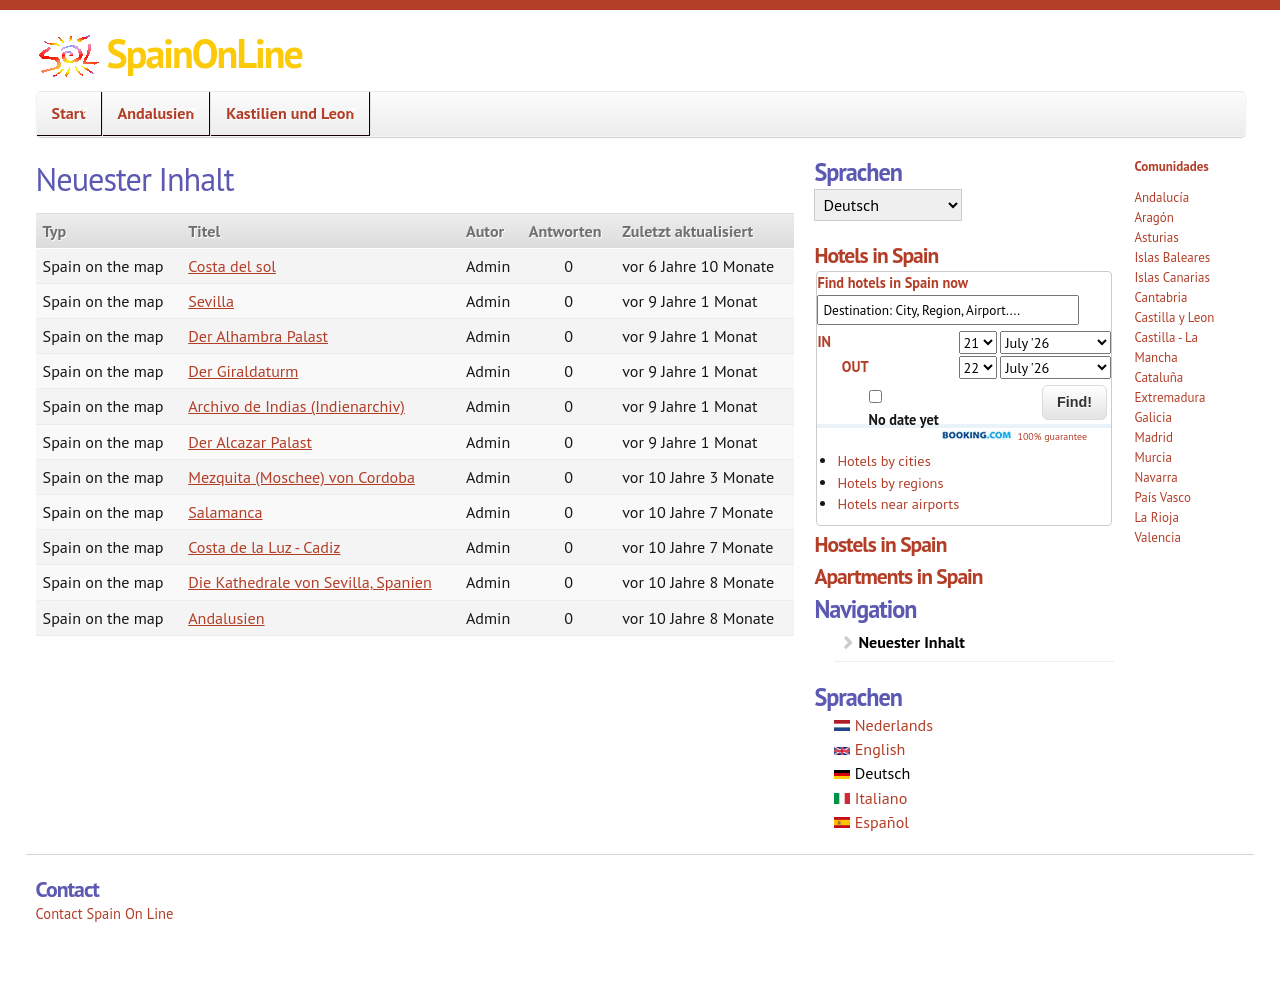  What do you see at coordinates (1153, 437) in the screenshot?
I see `Madrid` at bounding box center [1153, 437].